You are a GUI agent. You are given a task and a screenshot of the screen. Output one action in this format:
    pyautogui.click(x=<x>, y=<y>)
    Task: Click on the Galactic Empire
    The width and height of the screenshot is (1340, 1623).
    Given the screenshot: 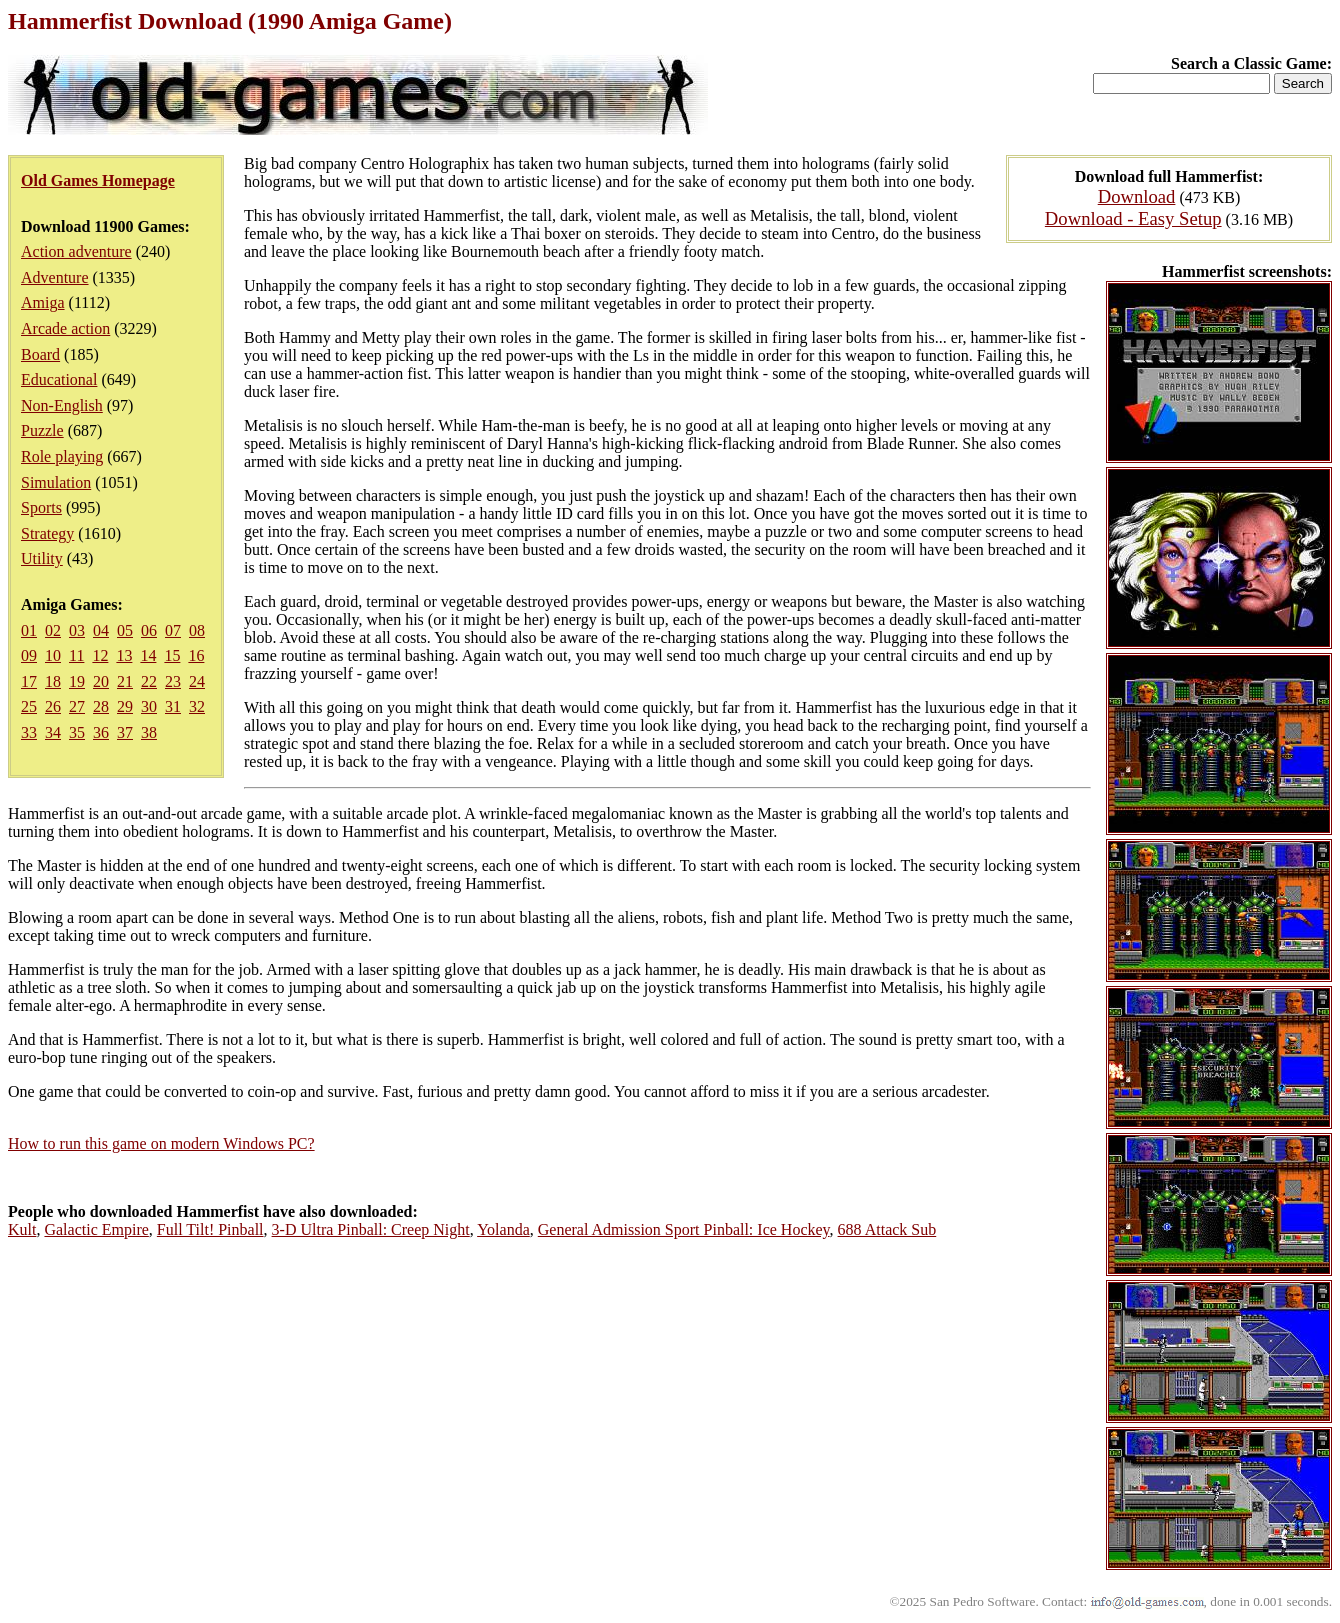 What is the action you would take?
    pyautogui.click(x=96, y=1229)
    